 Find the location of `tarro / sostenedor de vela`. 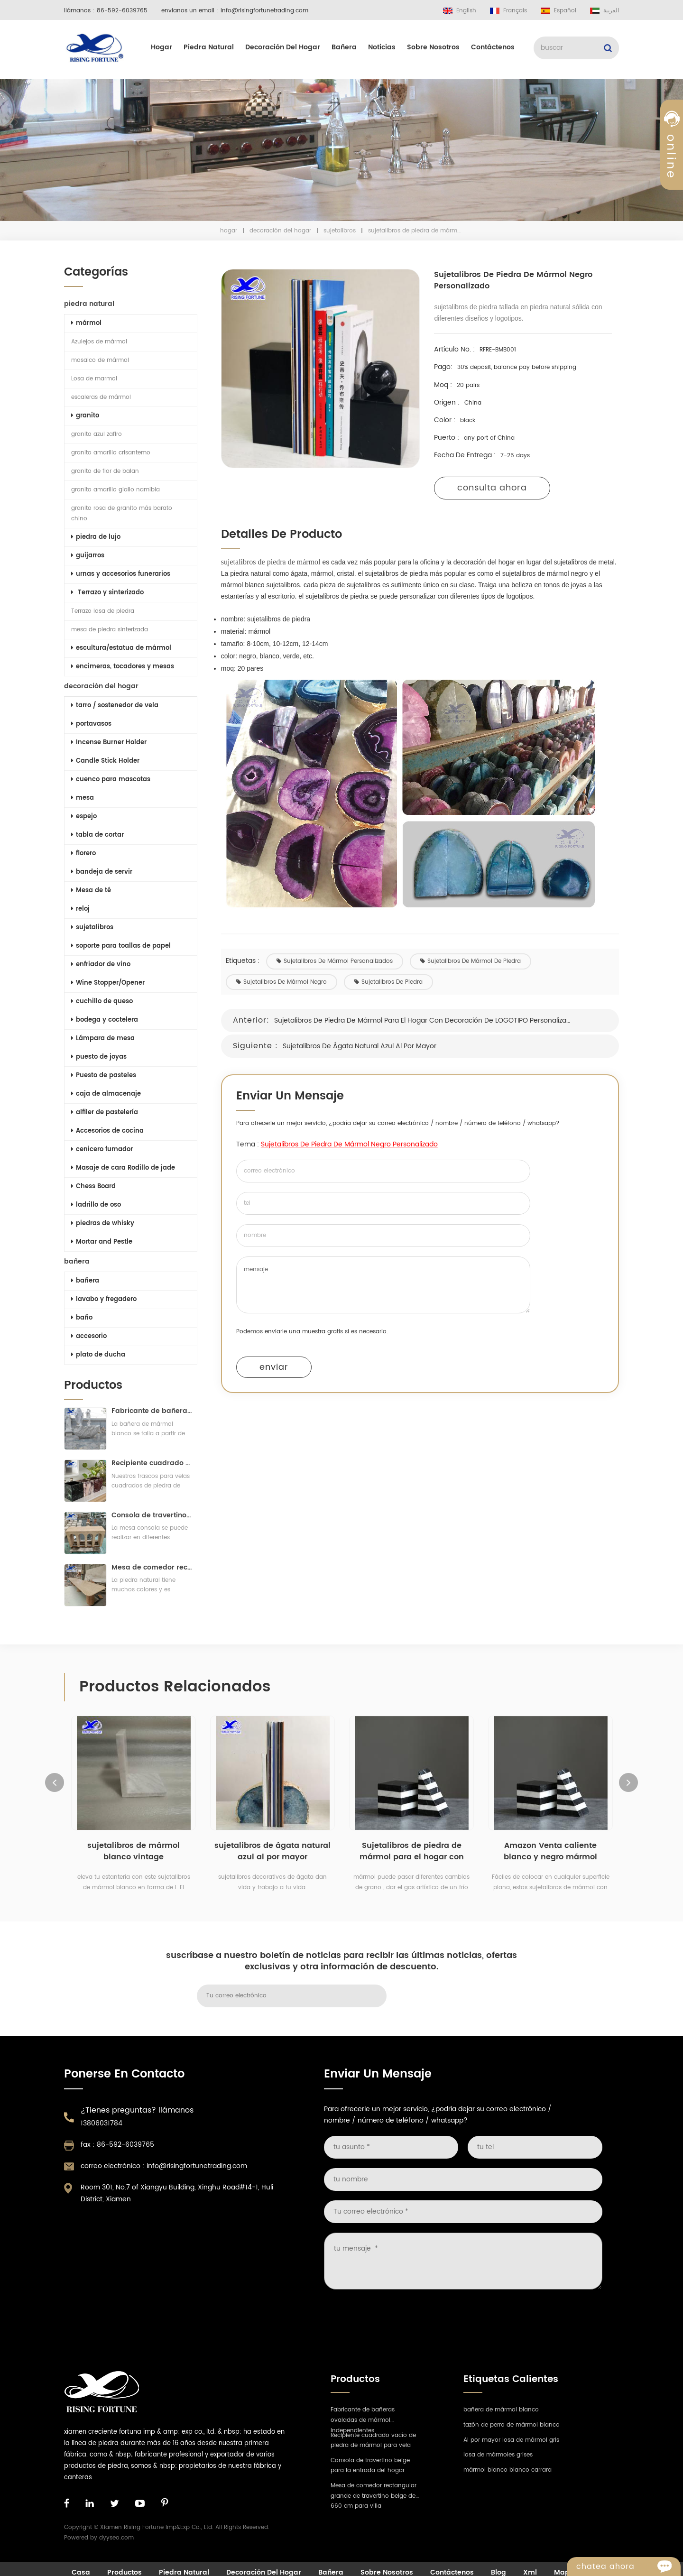

tarro / sostenedor de vela is located at coordinates (113, 706).